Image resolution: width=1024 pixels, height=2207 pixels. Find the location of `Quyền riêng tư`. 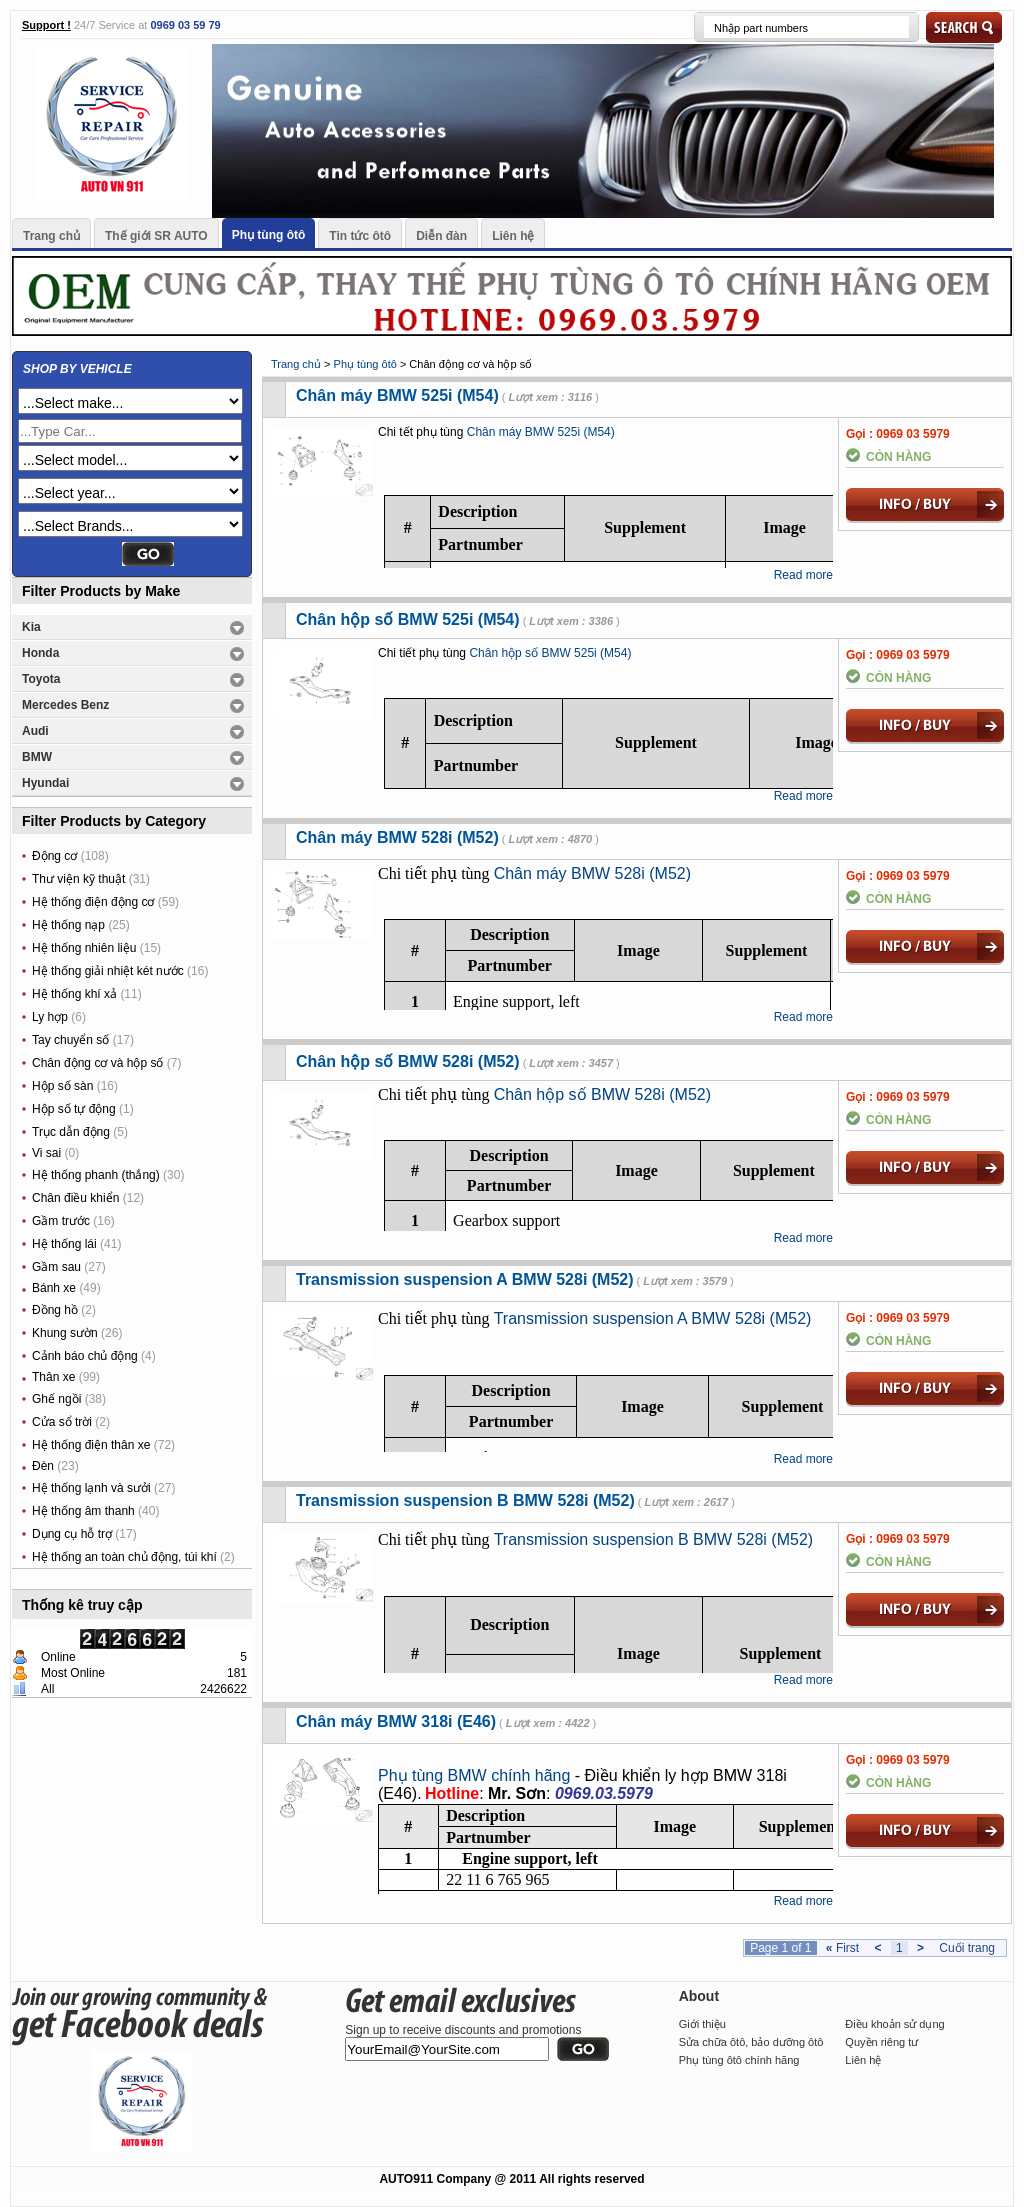

Quyền riêng tư is located at coordinates (881, 2042).